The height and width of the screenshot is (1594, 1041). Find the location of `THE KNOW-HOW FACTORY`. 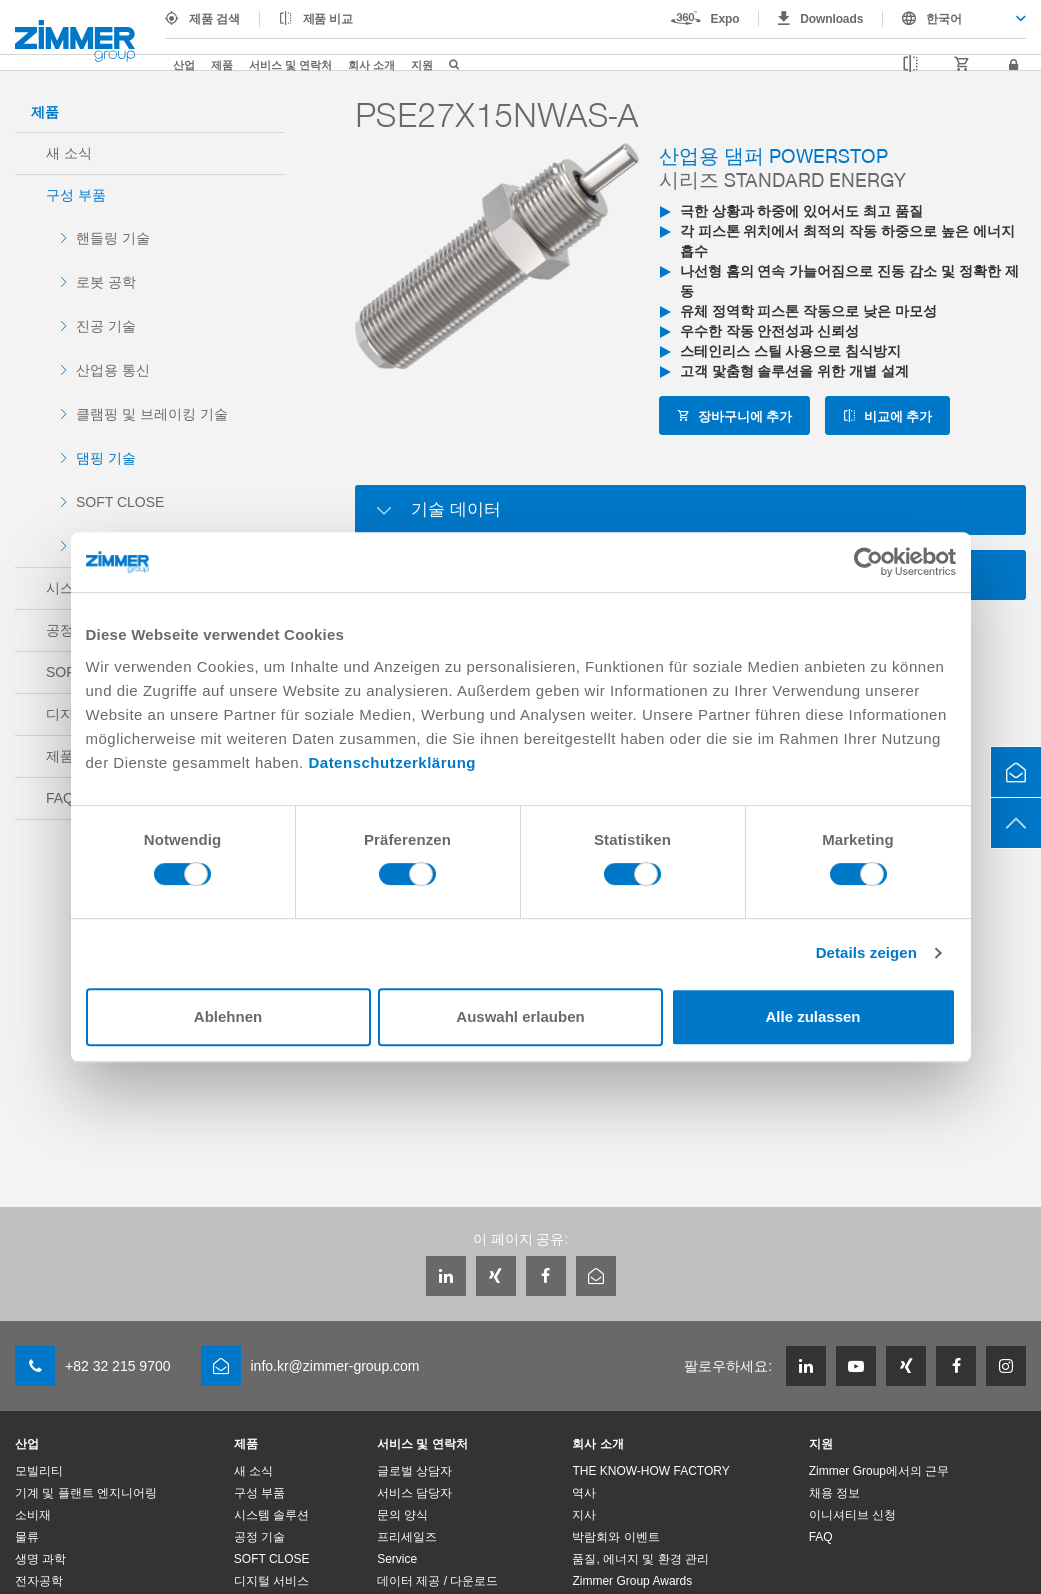

THE KNOW-HOW FACTORY is located at coordinates (650, 1471).